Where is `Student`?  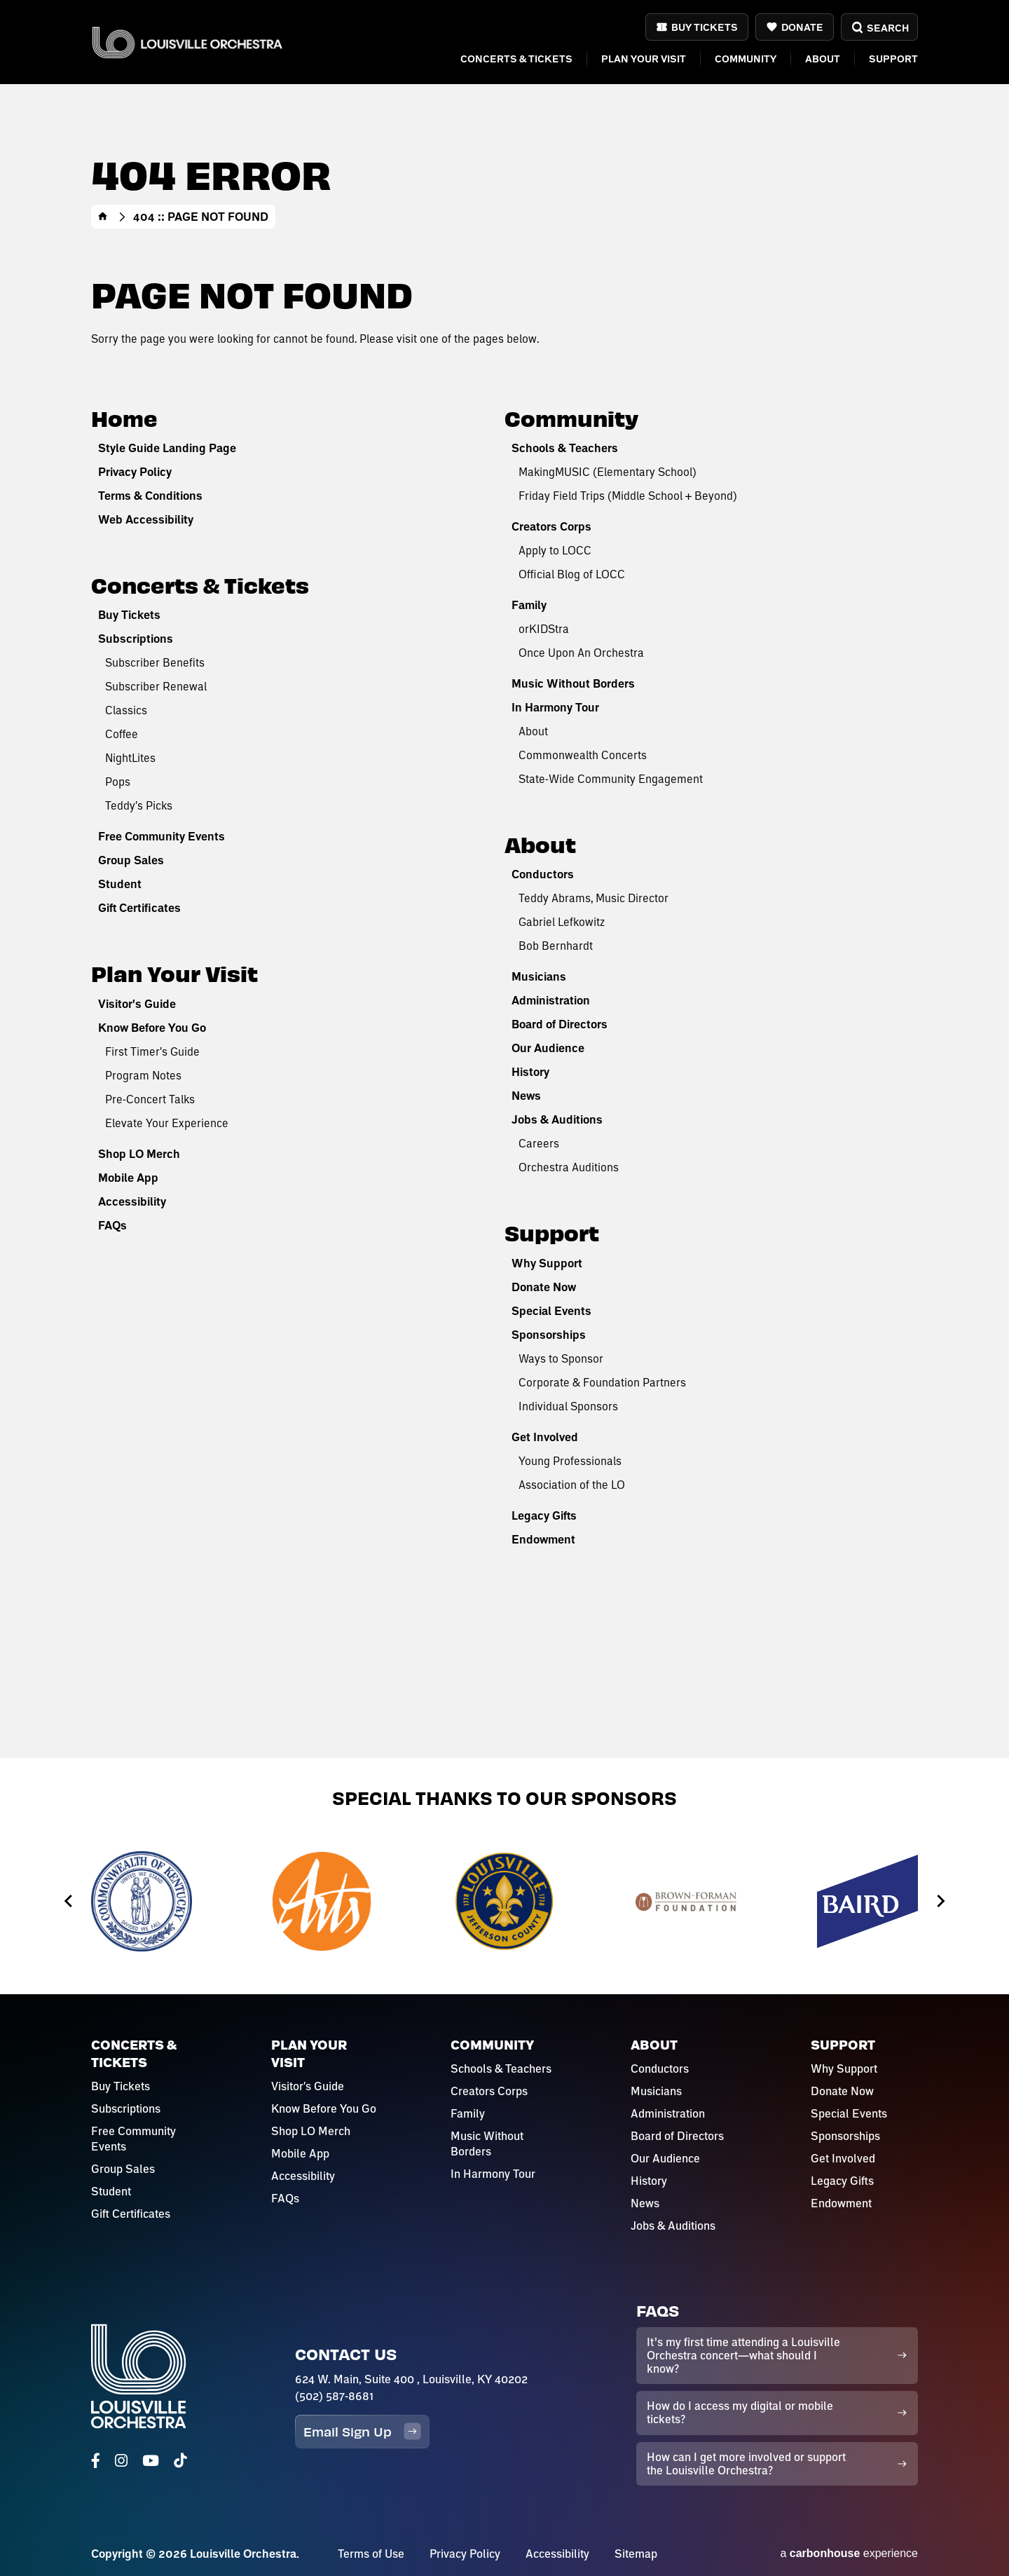 Student is located at coordinates (120, 884).